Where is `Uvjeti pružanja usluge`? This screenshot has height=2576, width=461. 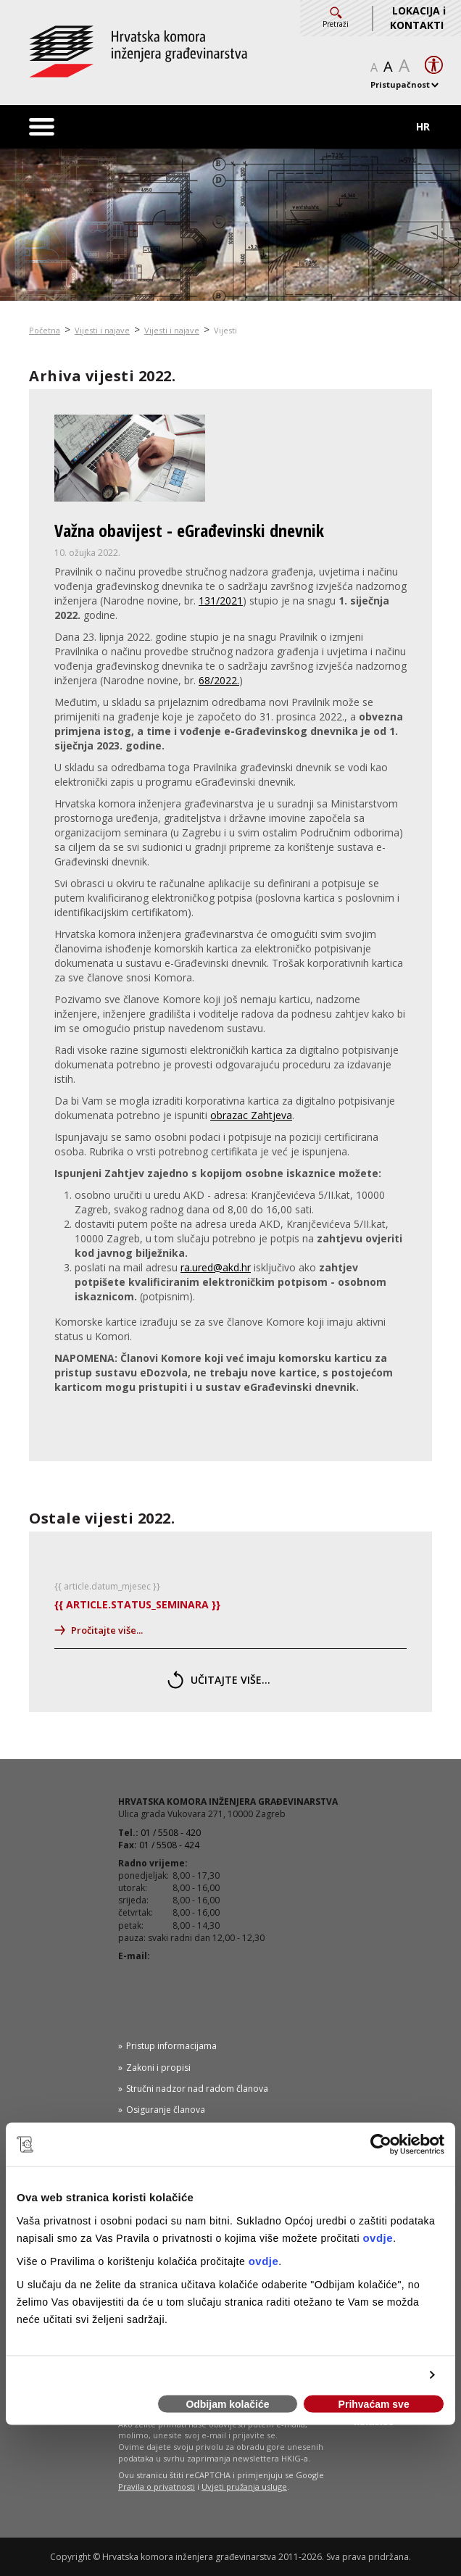 Uvjeti pružanja usluge is located at coordinates (244, 2486).